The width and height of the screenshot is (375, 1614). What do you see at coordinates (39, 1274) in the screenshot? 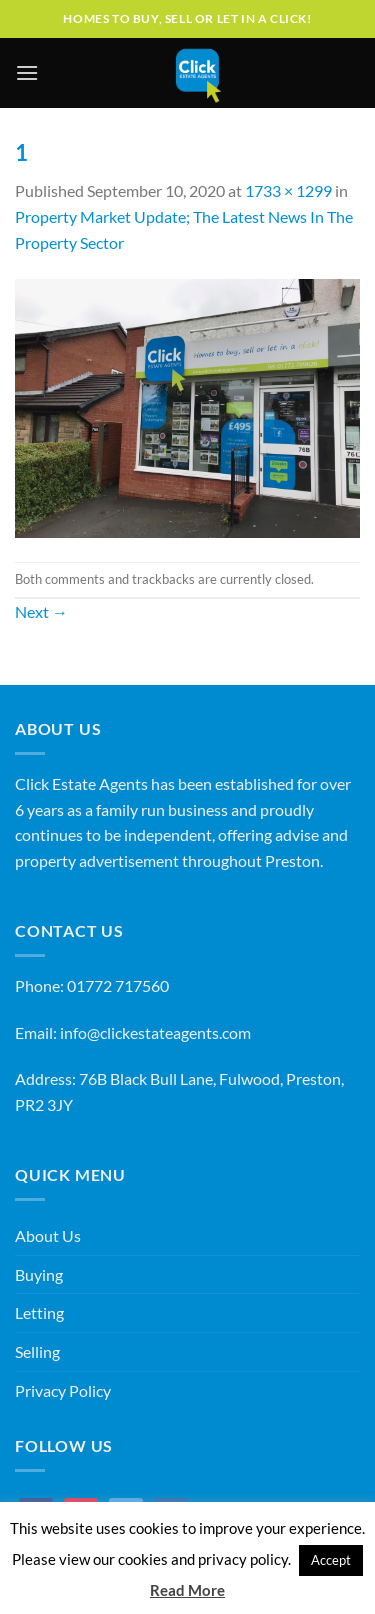
I see `Buying` at bounding box center [39, 1274].